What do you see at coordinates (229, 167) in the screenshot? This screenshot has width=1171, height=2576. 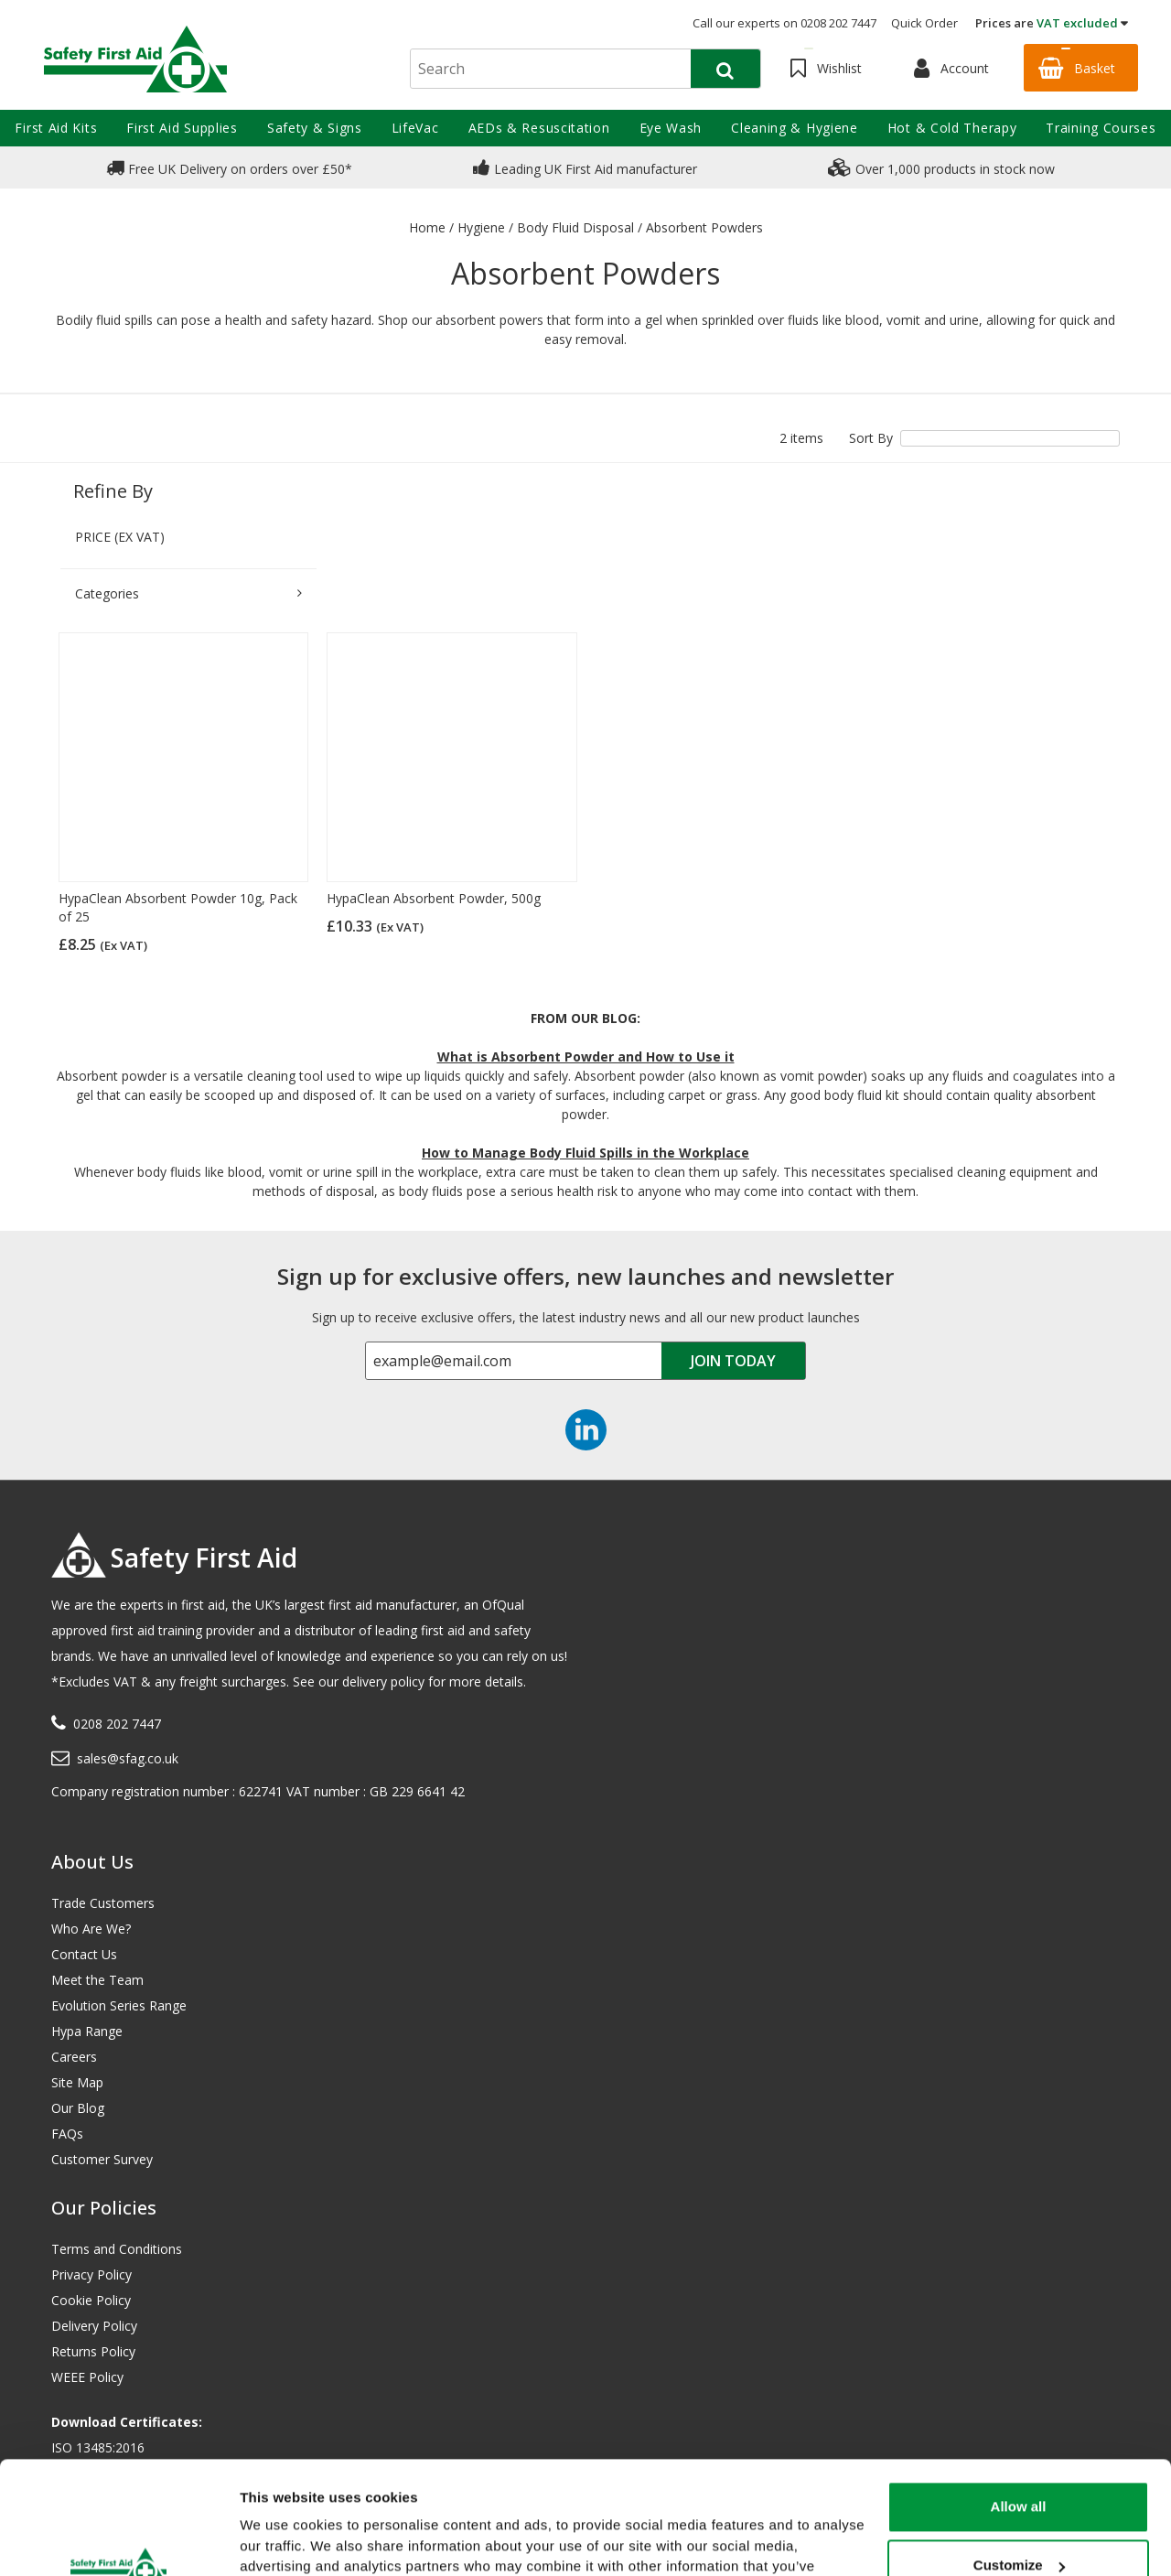 I see `Free UK Delivery on orders over £50*` at bounding box center [229, 167].